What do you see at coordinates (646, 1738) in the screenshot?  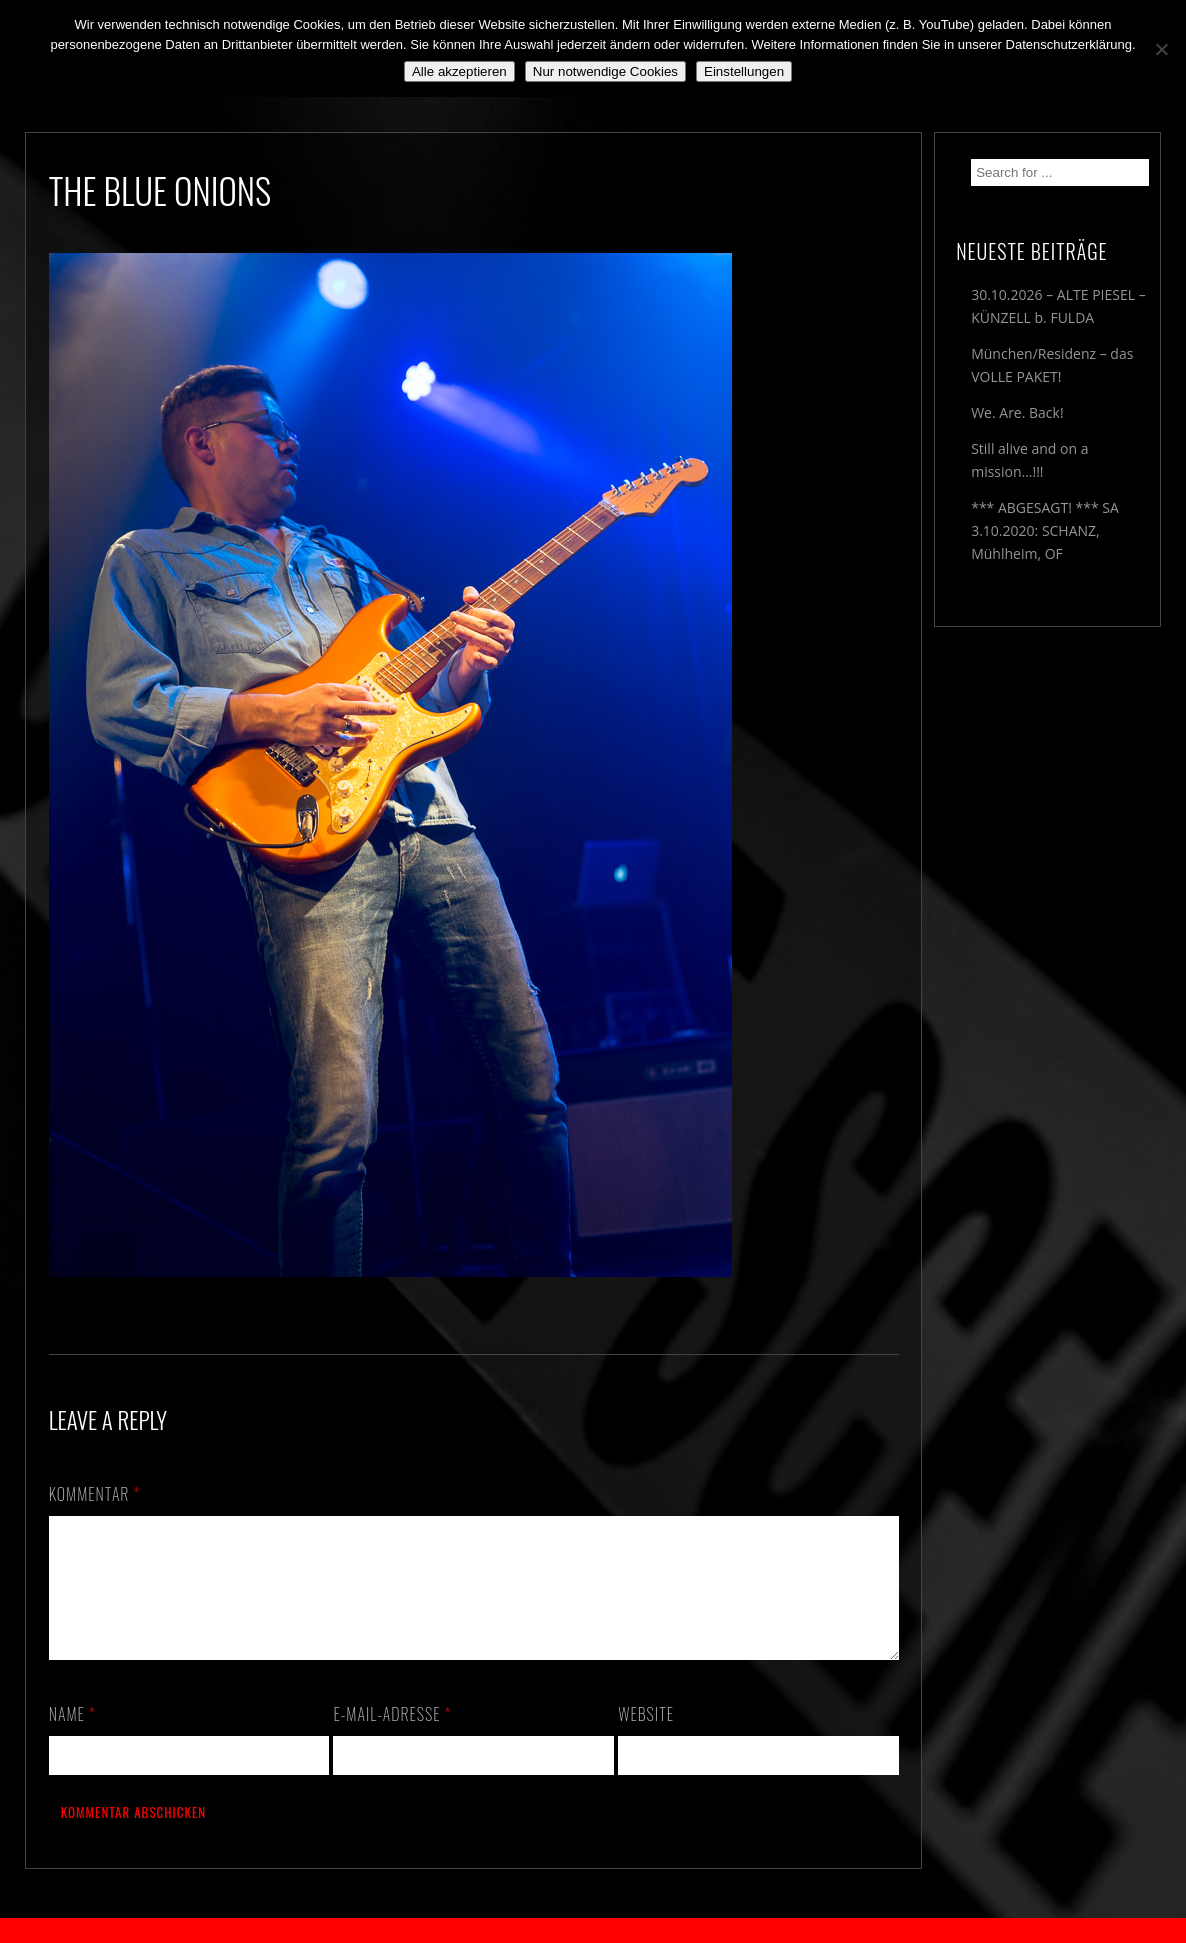 I see `Website` at bounding box center [646, 1738].